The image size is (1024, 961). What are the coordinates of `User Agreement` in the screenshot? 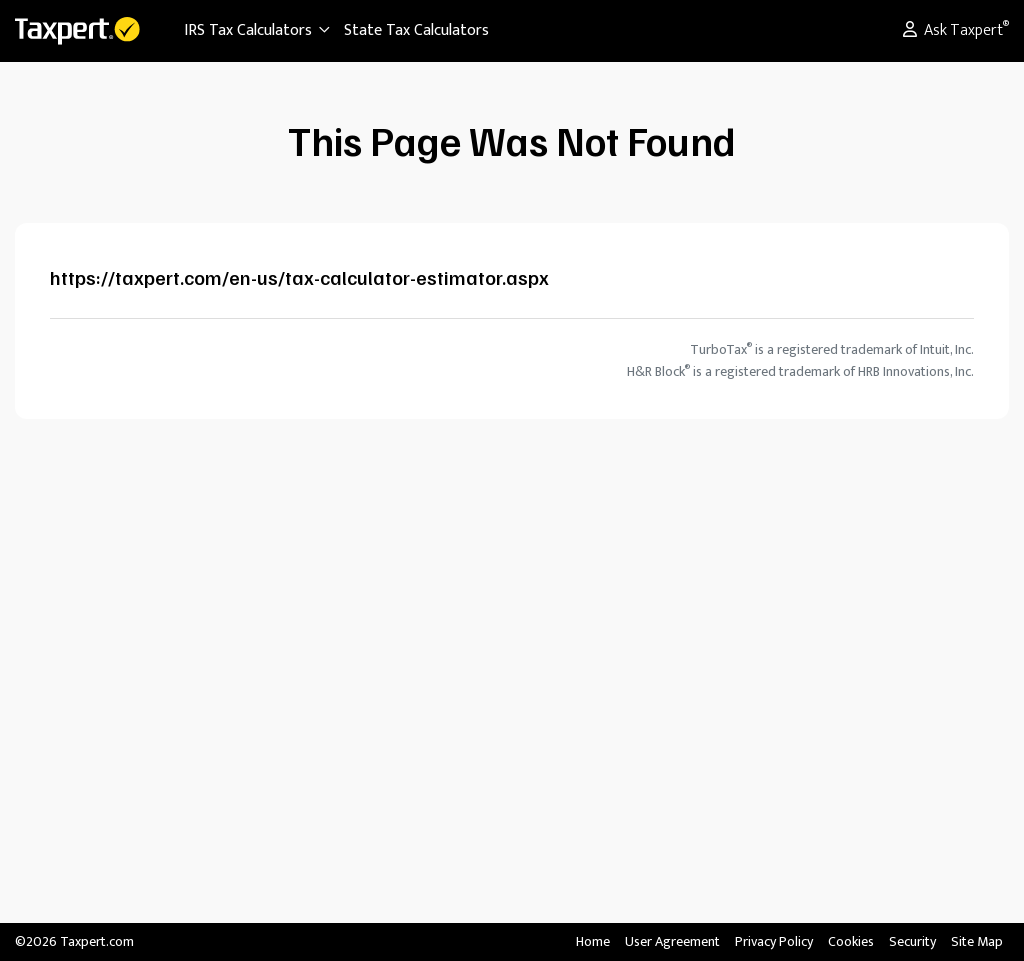 It's located at (672, 941).